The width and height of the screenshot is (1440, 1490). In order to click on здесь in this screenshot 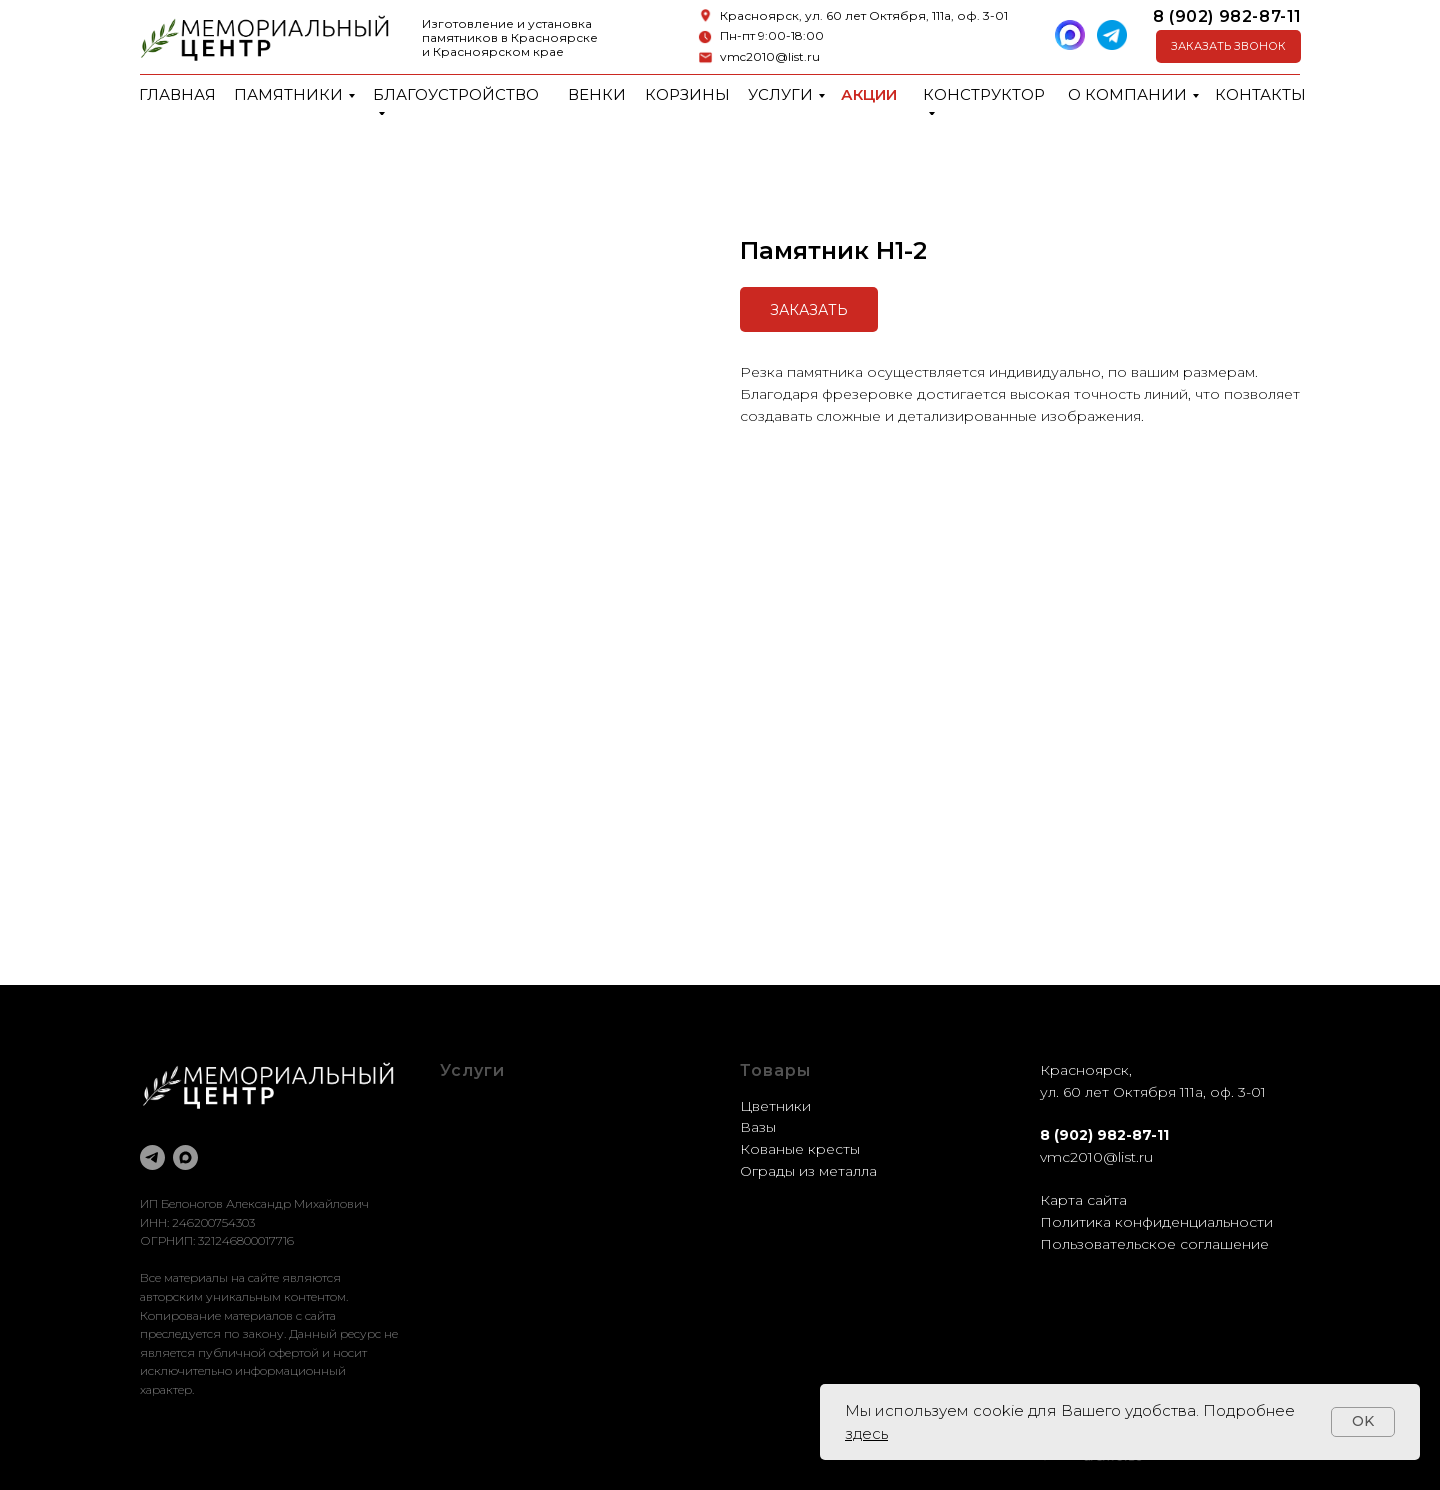, I will do `click(866, 1433)`.